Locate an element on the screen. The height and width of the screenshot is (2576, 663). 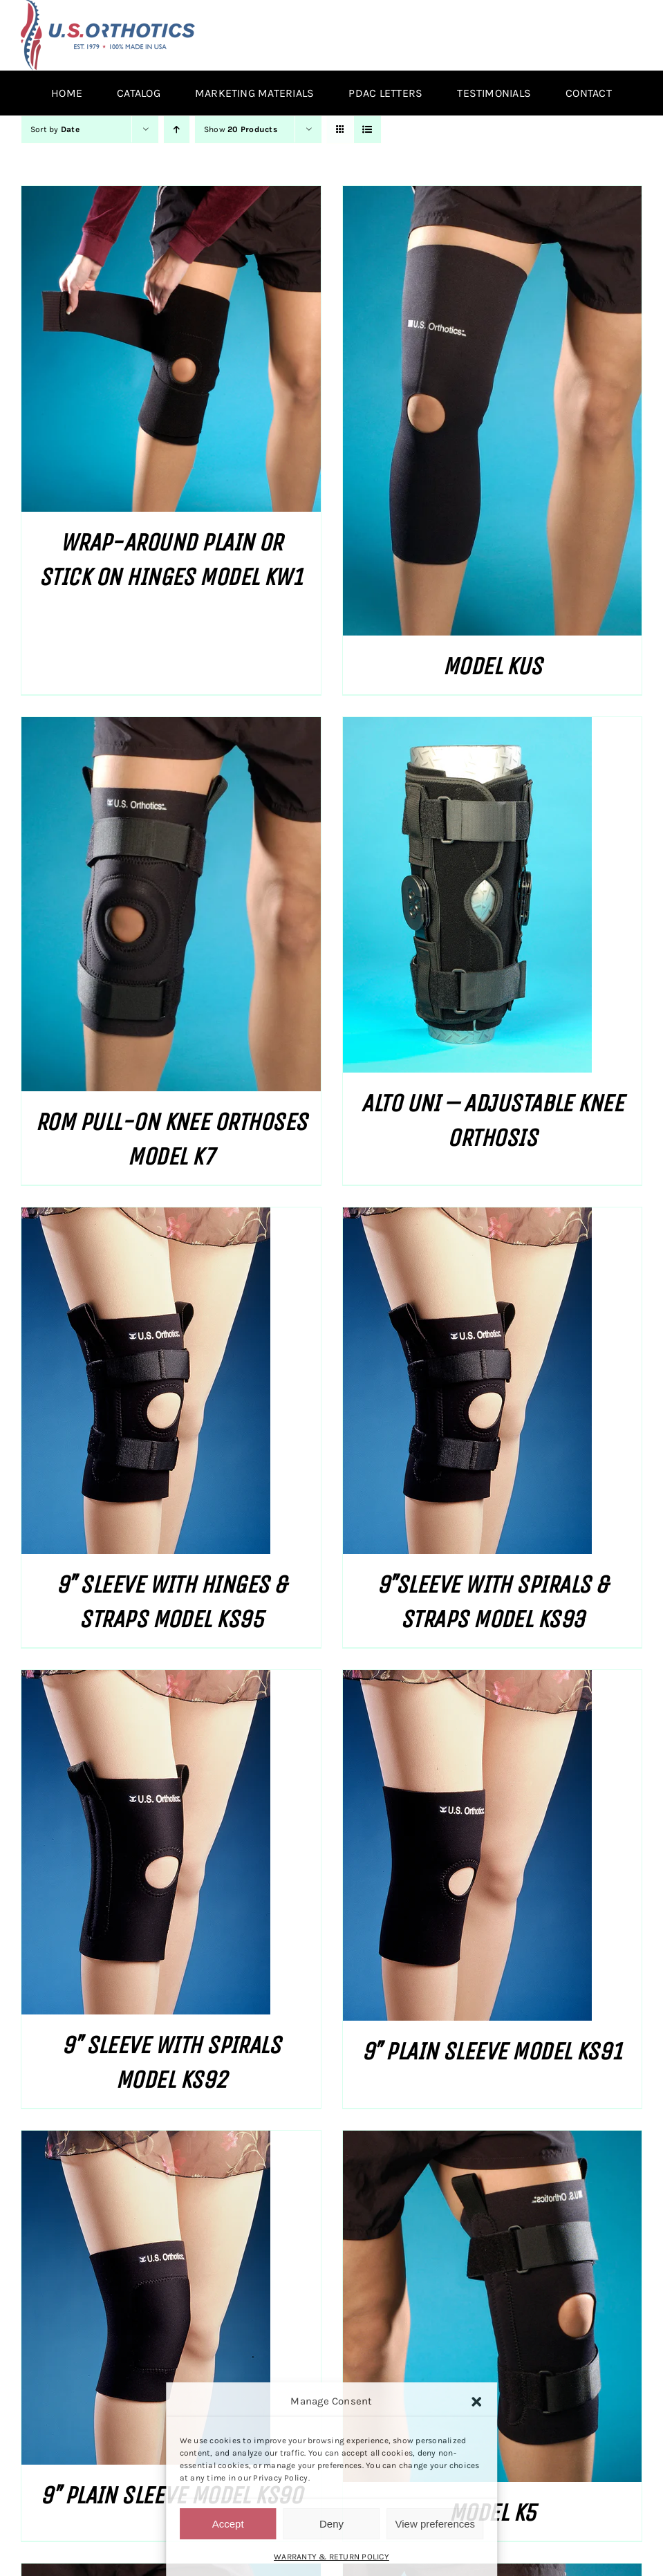
WARRANTY & RETURN POLICY is located at coordinates (331, 2556).